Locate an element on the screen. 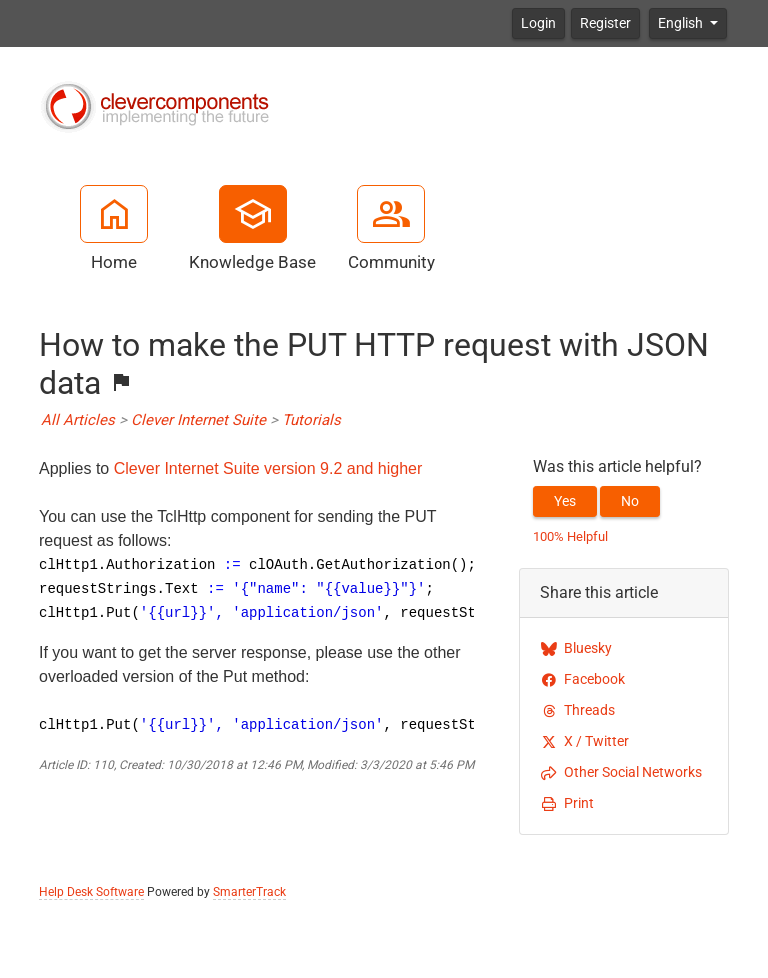 This screenshot has height=978, width=768. Help Desk Software is located at coordinates (91, 892).